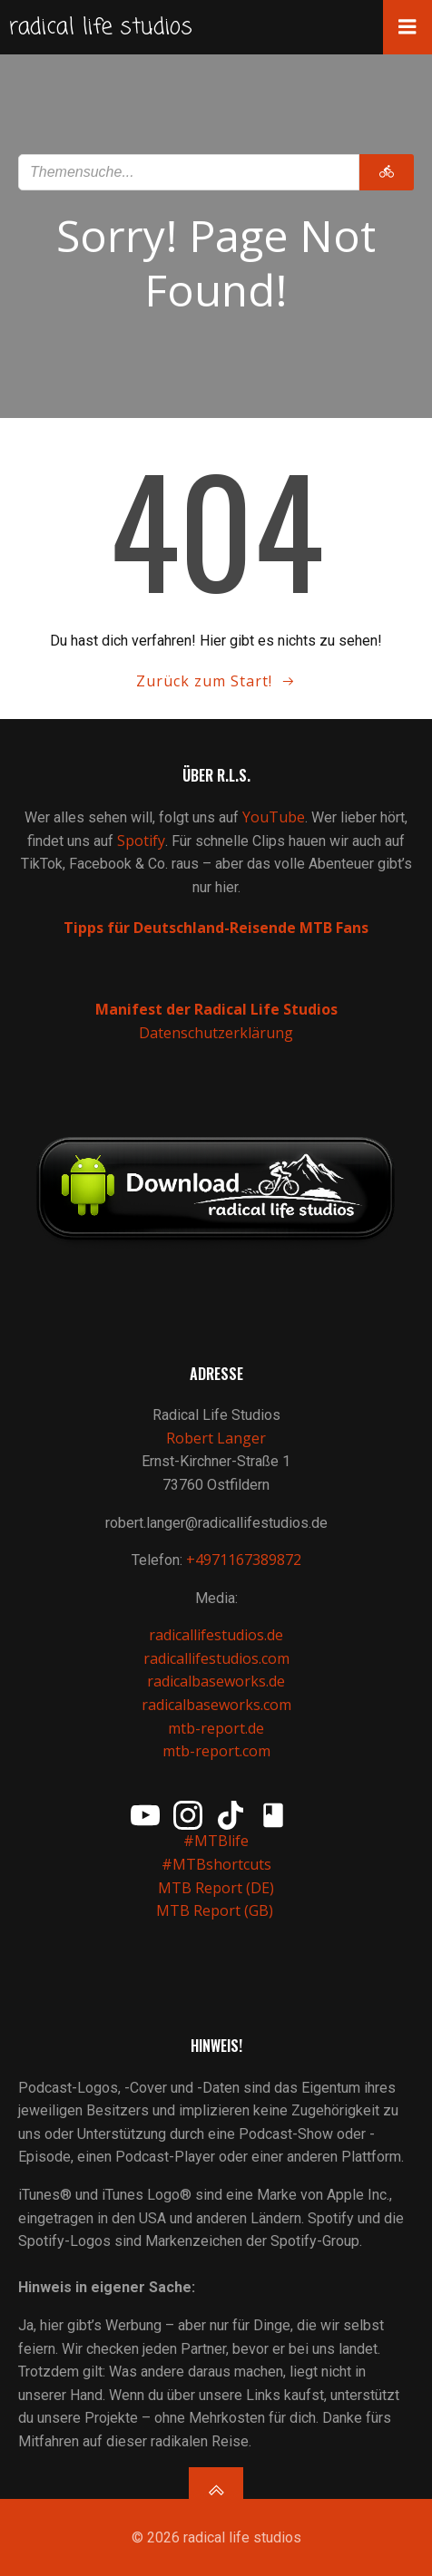 The height and width of the screenshot is (2576, 432). I want to click on YouTube, so click(273, 817).